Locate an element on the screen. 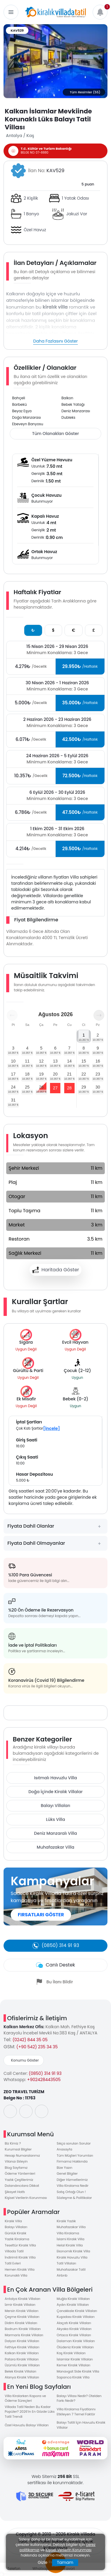 The height and width of the screenshot is (2576, 111). (0242) 844 35 05 is located at coordinates (30, 2040).